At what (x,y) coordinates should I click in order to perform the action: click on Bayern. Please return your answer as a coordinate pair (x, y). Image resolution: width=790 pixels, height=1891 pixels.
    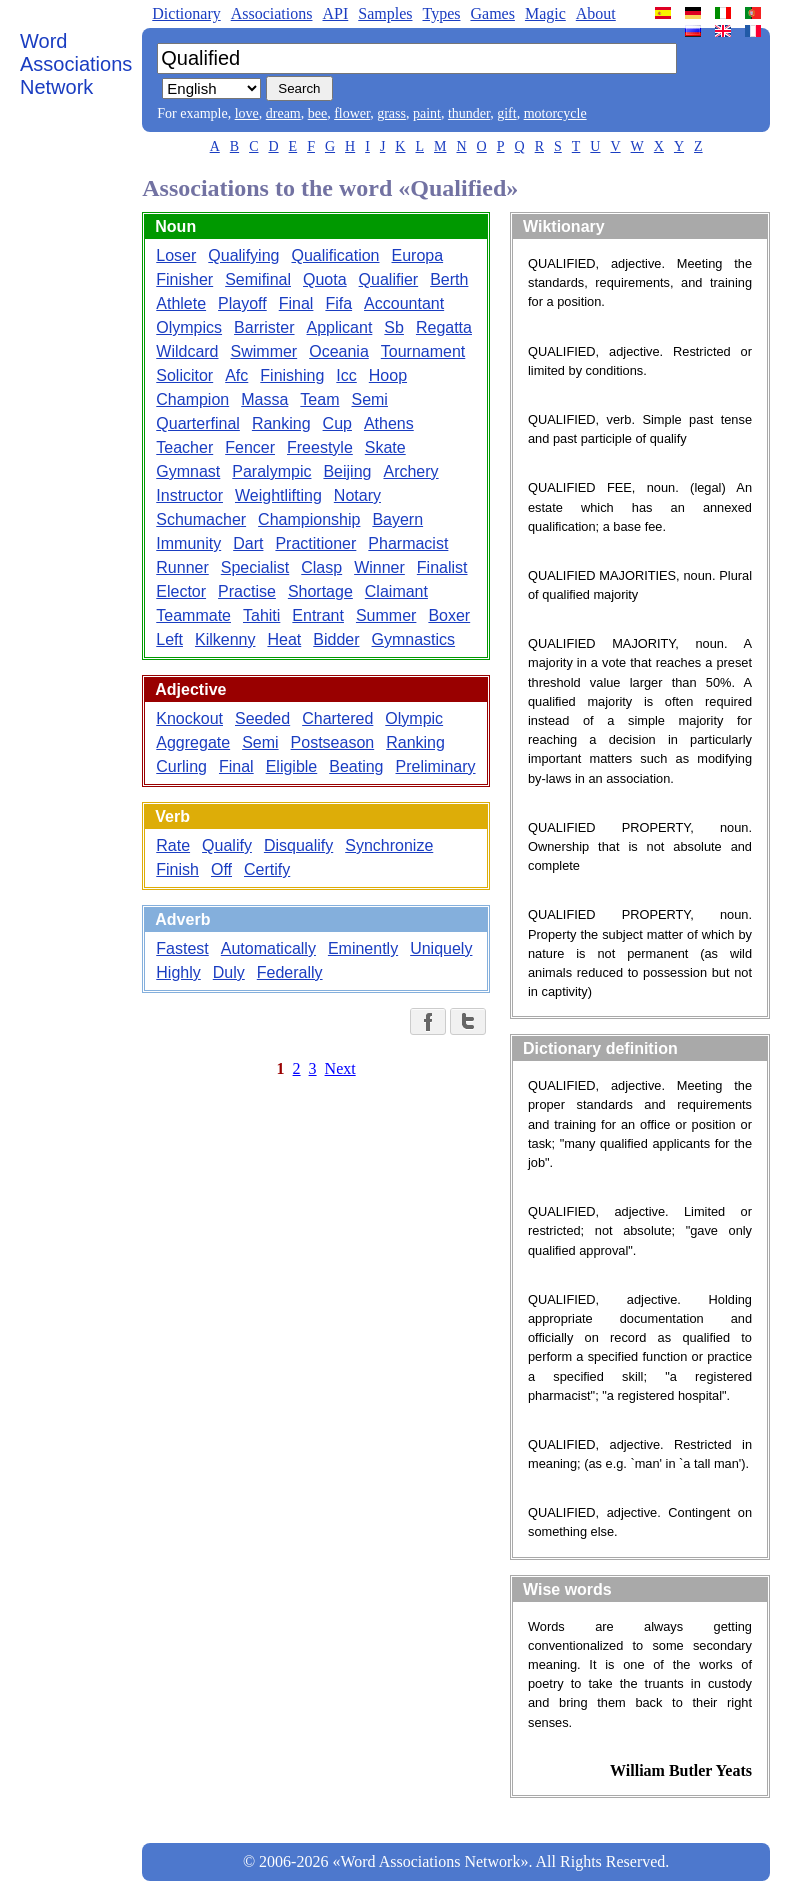
    Looking at the image, I should click on (397, 519).